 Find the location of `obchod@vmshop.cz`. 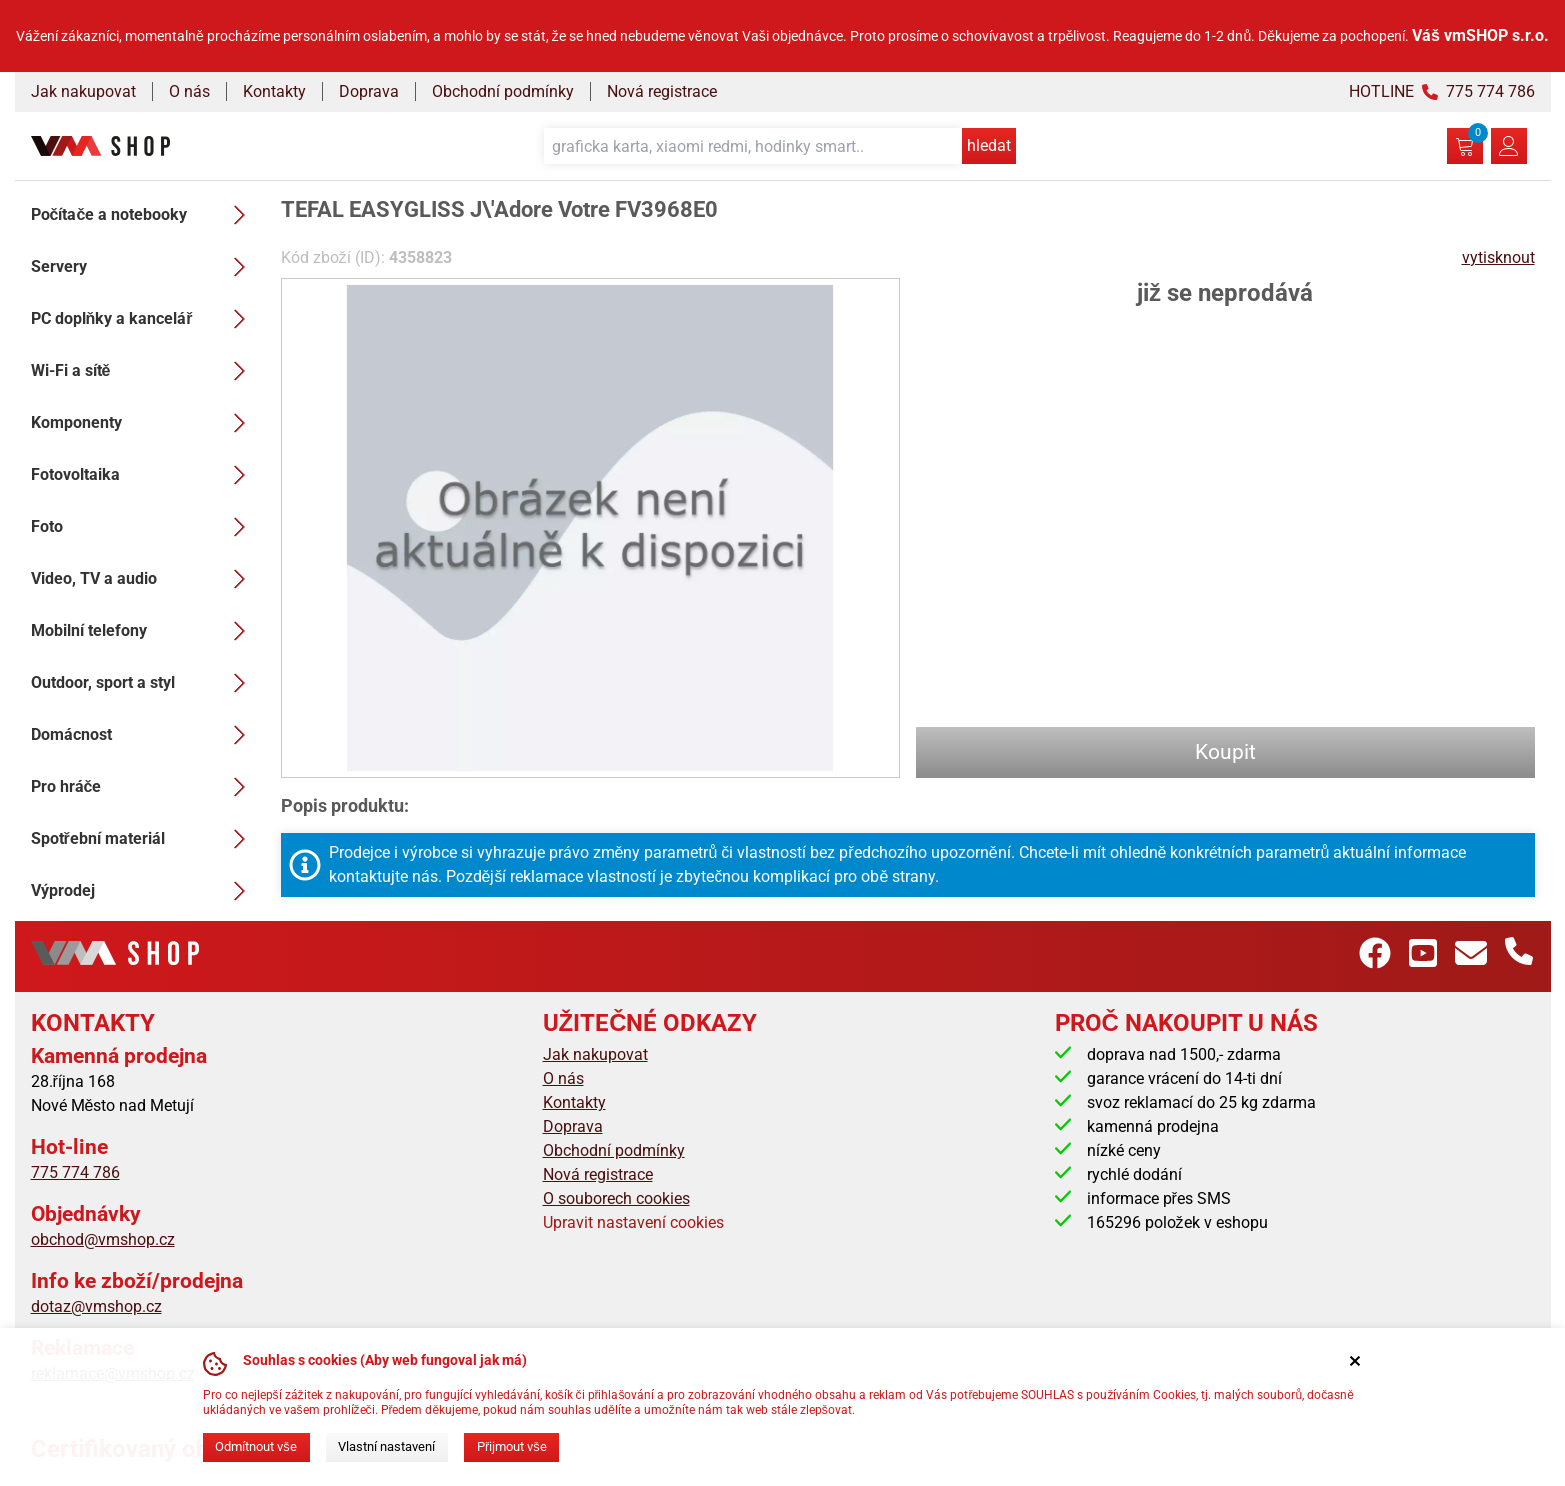

obchod@vmshop.cz is located at coordinates (103, 1239).